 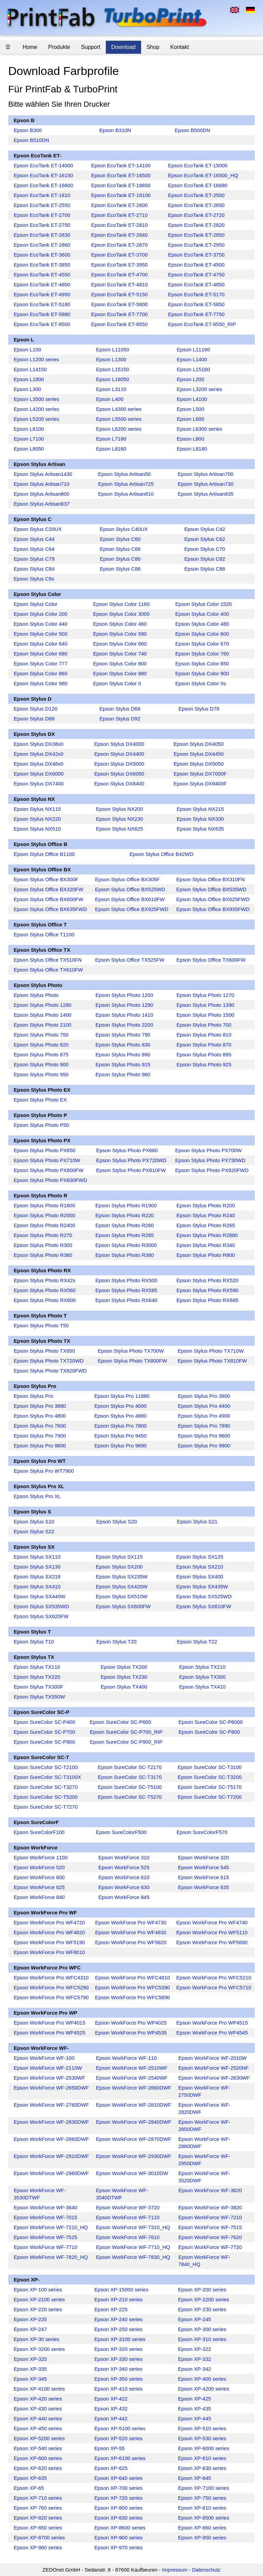 What do you see at coordinates (192, 399) in the screenshot?
I see `Epson L4100` at bounding box center [192, 399].